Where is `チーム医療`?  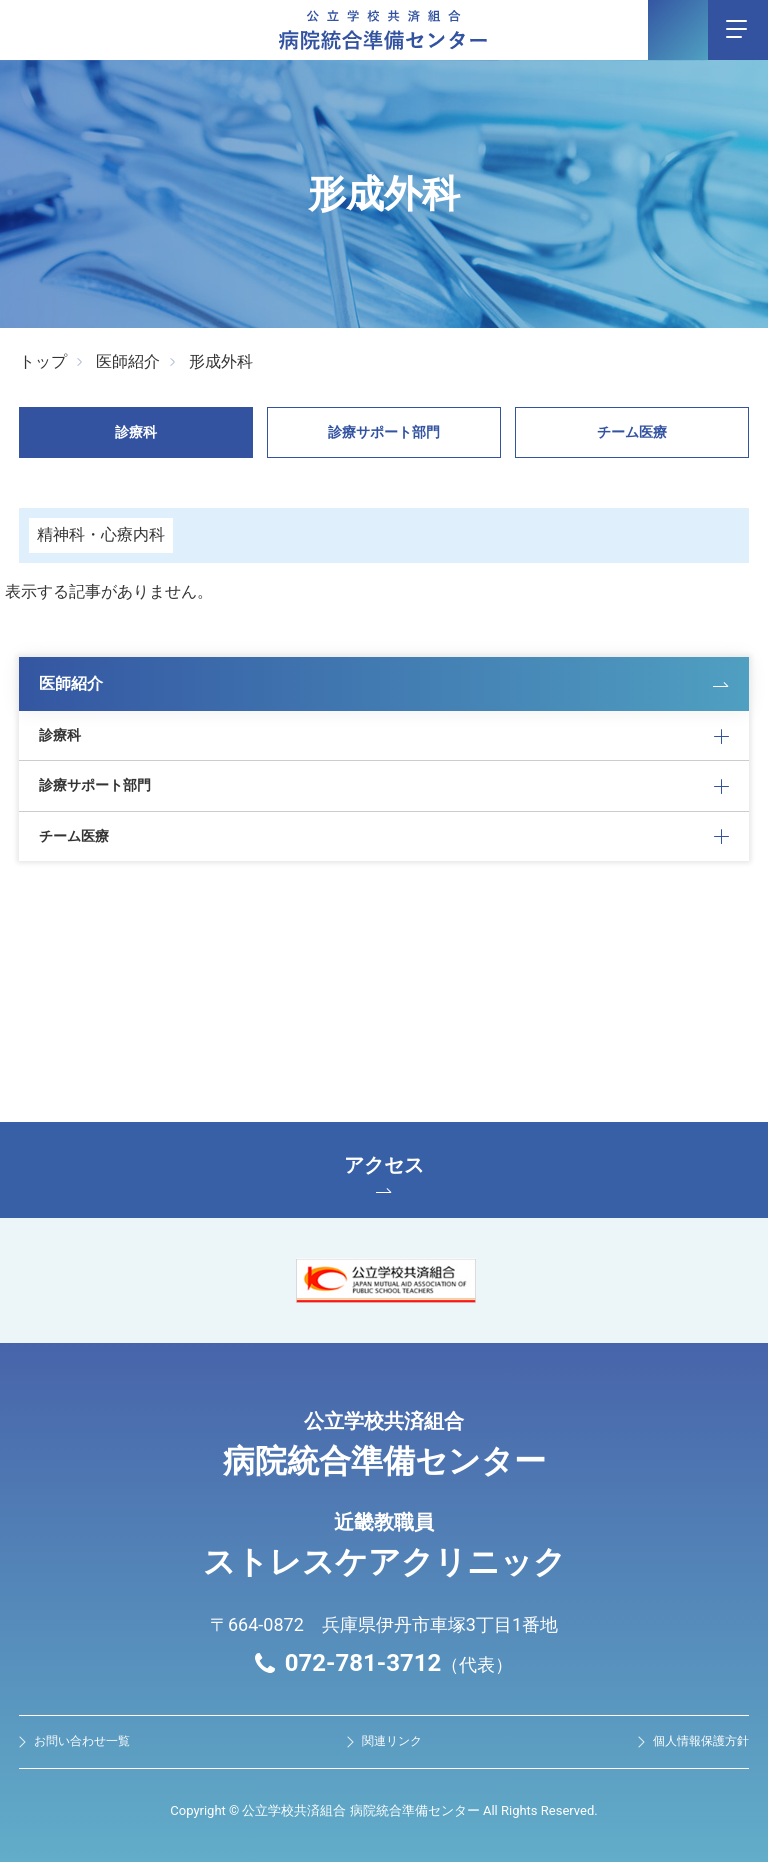 チーム医療 is located at coordinates (632, 432).